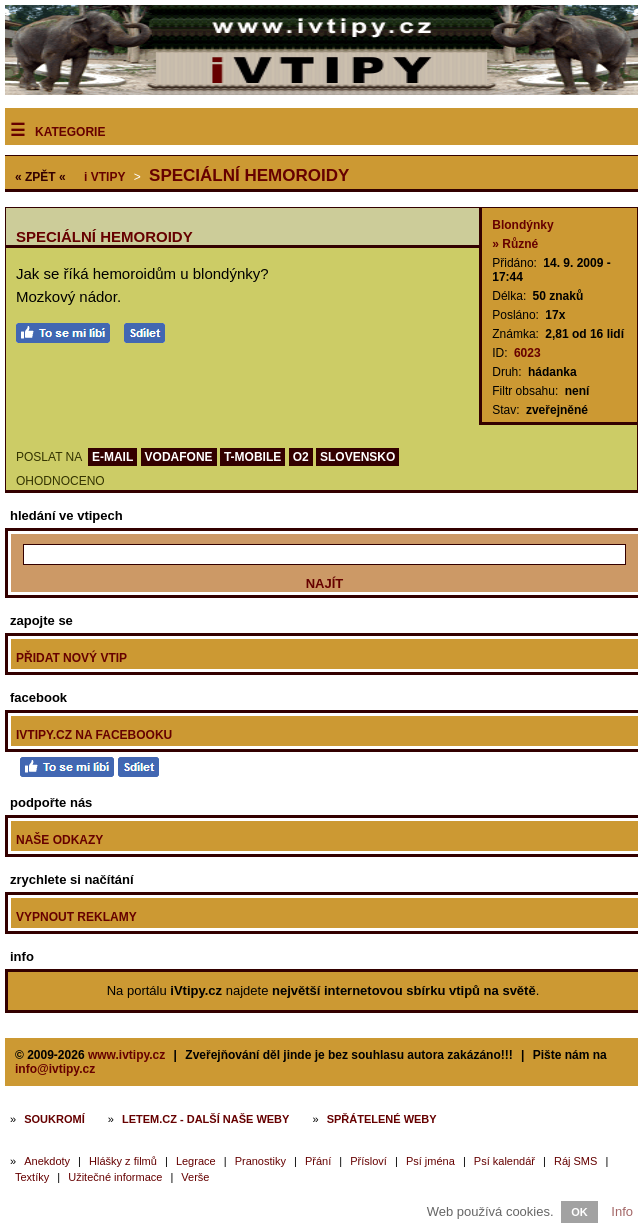  I want to click on VODAFONE, so click(179, 457).